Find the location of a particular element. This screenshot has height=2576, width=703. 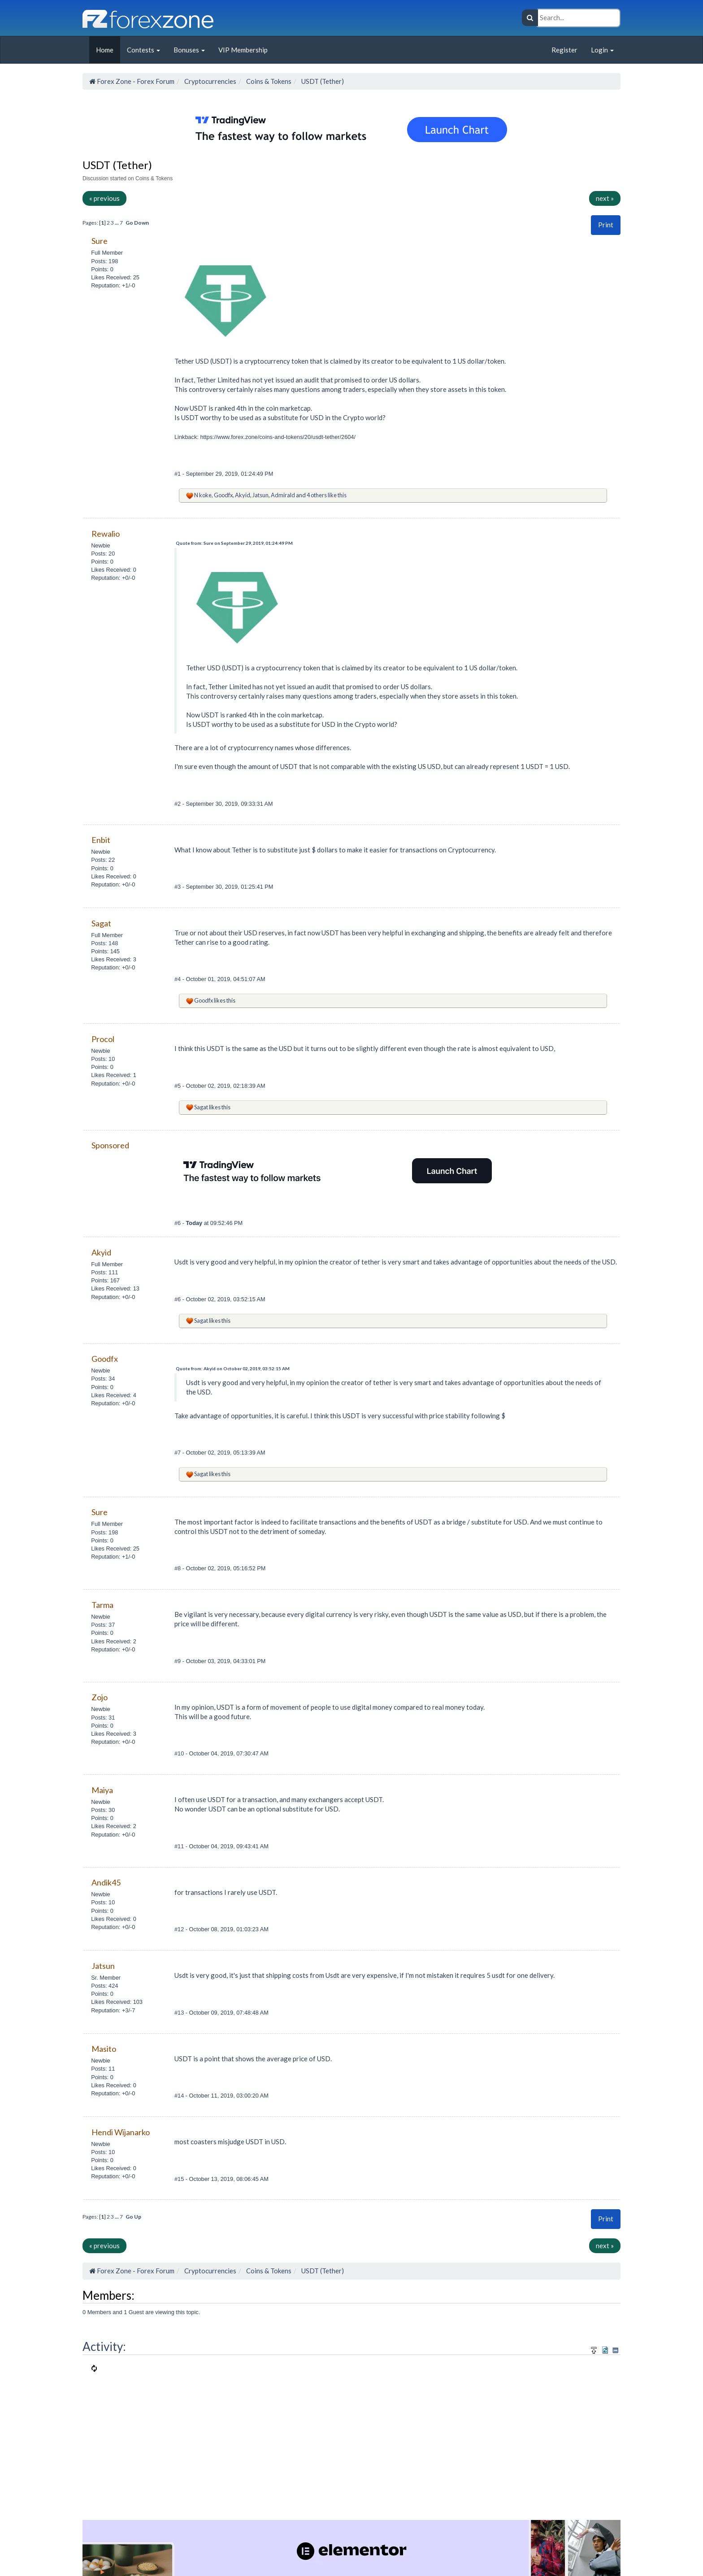

#4 is located at coordinates (178, 979).